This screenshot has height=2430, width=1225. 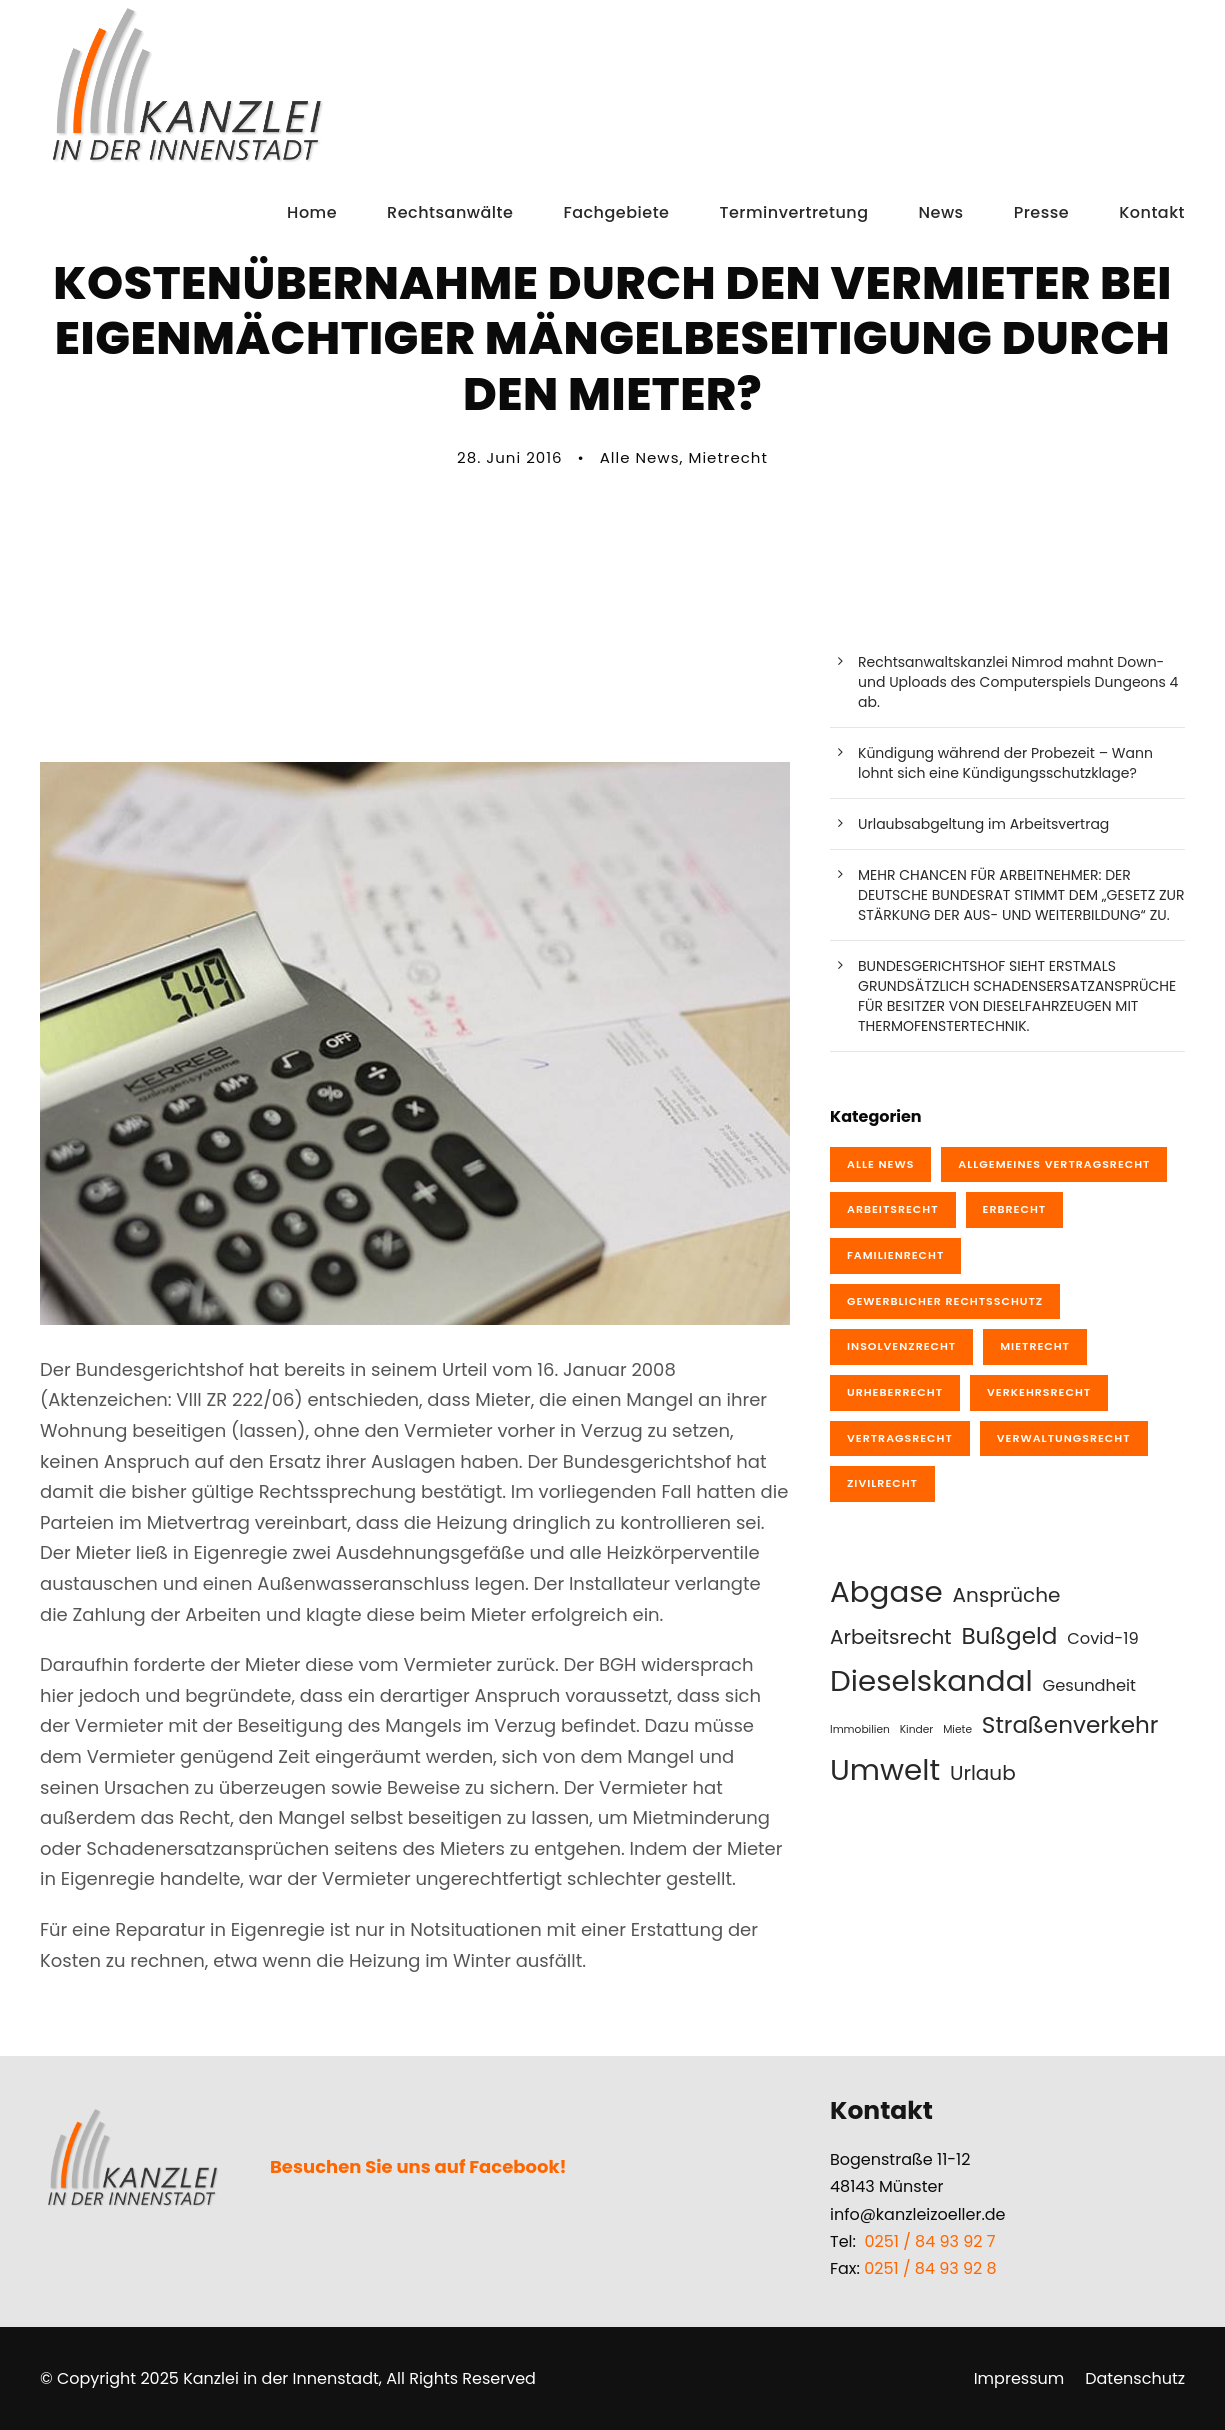 I want to click on Allgemeines Vertragsrecht [Allgemeines Vertragsrecht (8 Einträge)], so click(x=1054, y=1164).